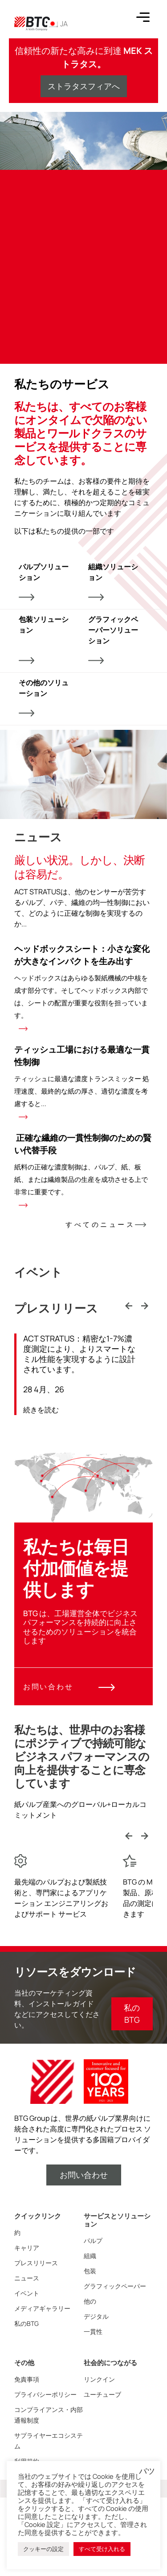  Describe the element at coordinates (83, 1081) in the screenshot. I see `ティッシュ工場における最適な一貫性制御` at that location.